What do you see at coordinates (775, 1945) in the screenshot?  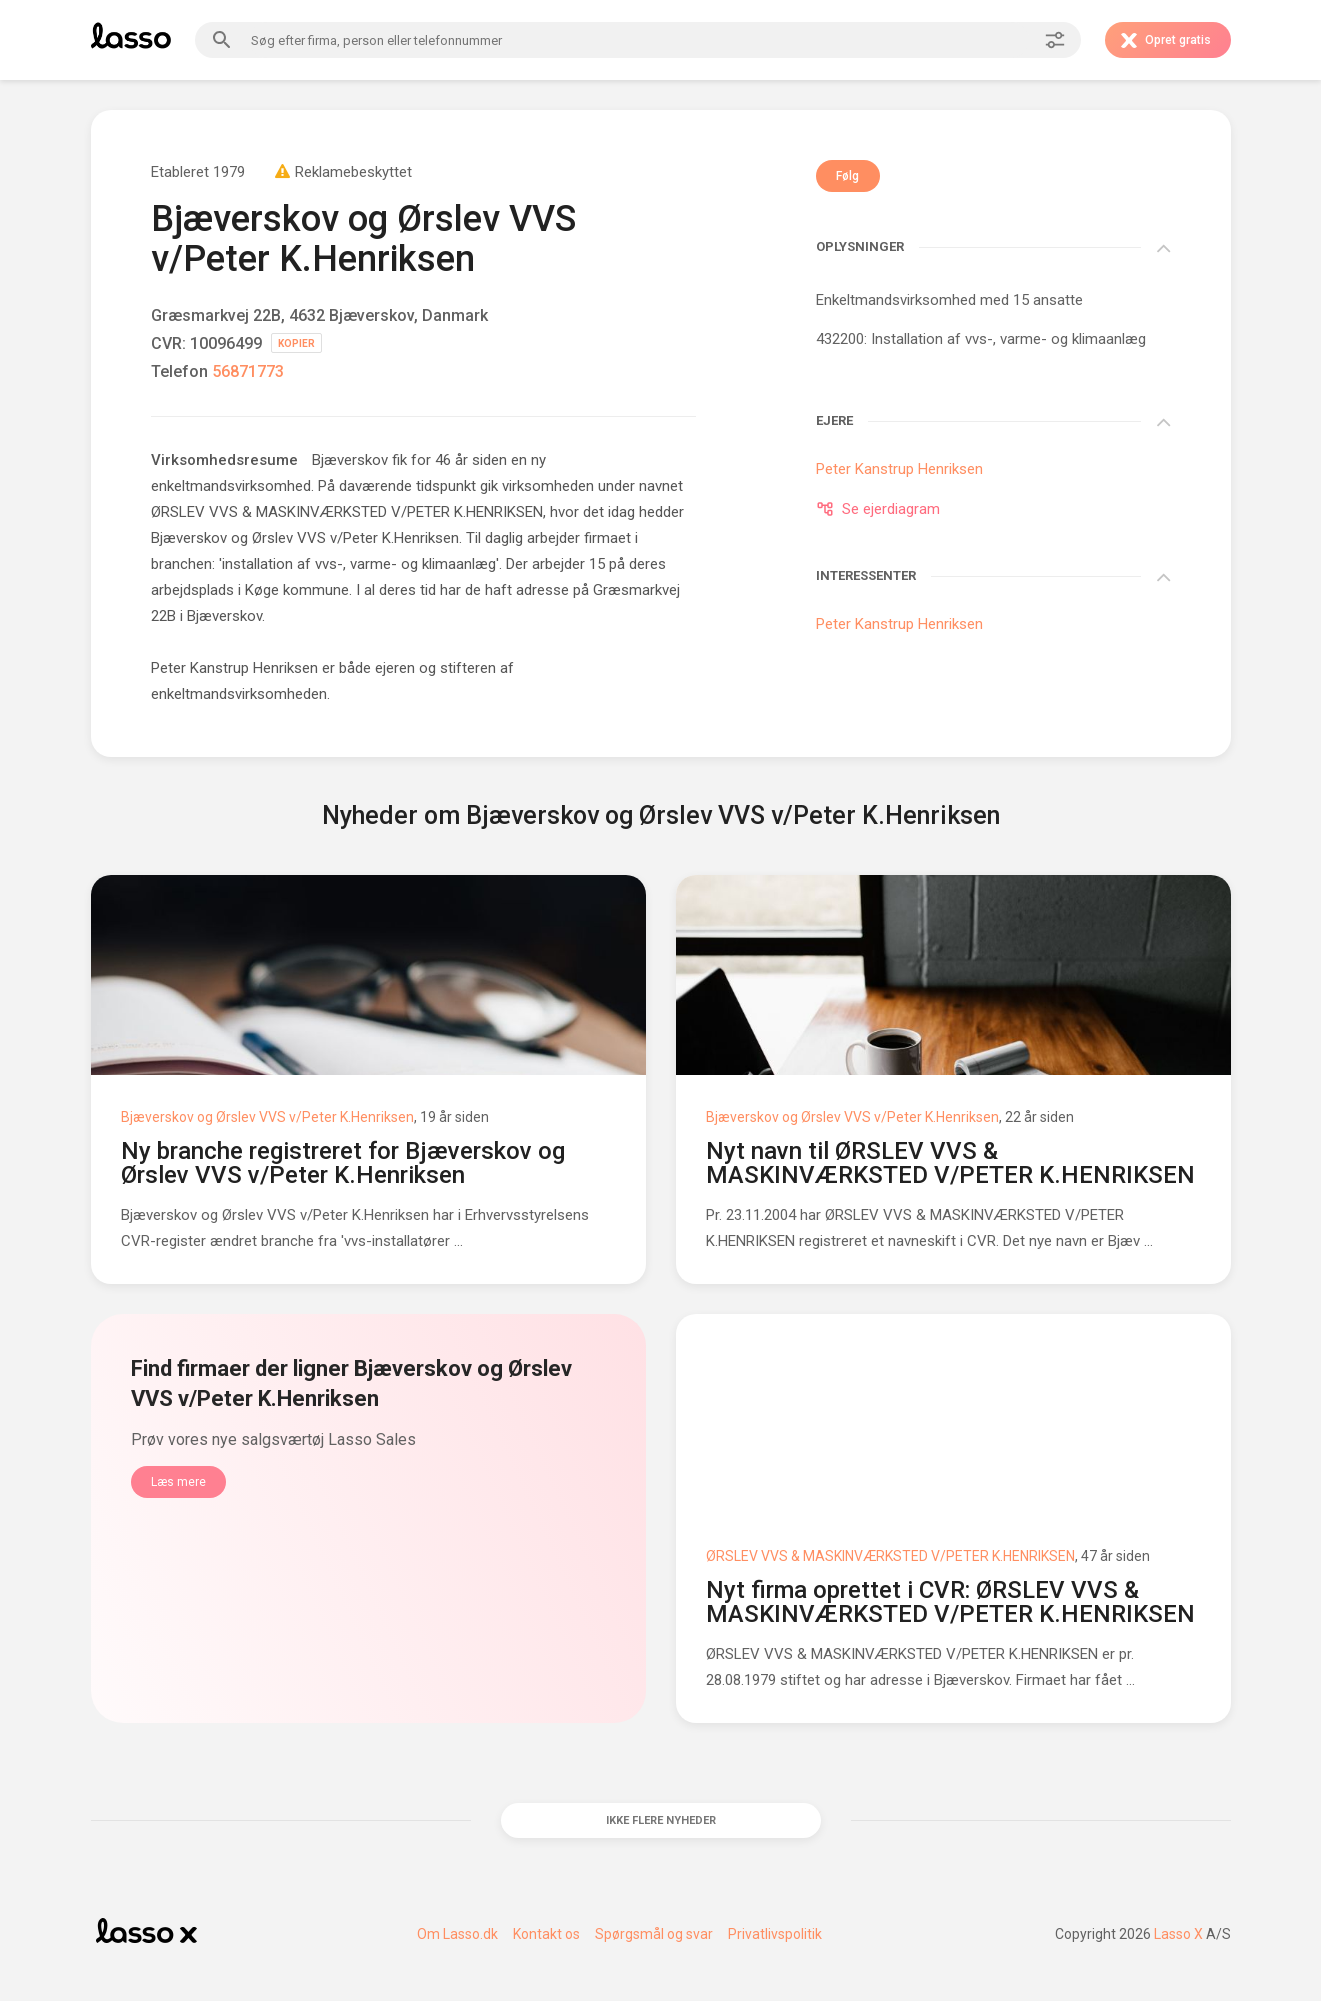 I see `Privatlivspolitik` at bounding box center [775, 1945].